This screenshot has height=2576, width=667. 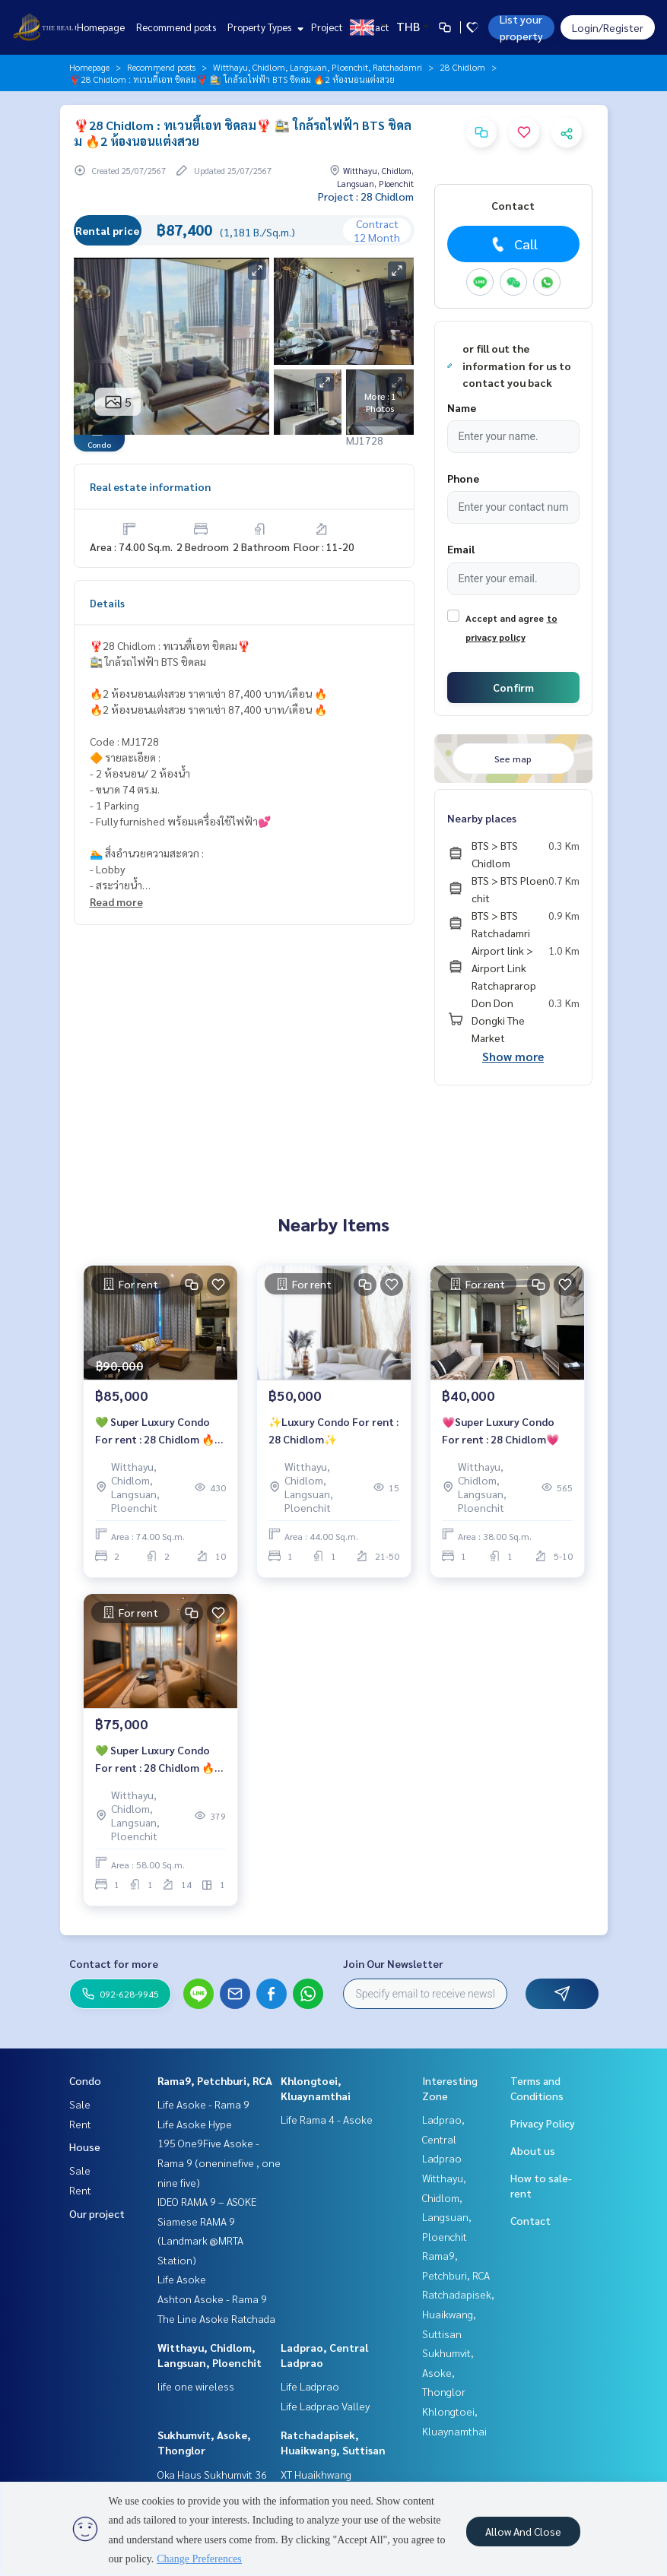 I want to click on Contact for more, so click(x=113, y=1963).